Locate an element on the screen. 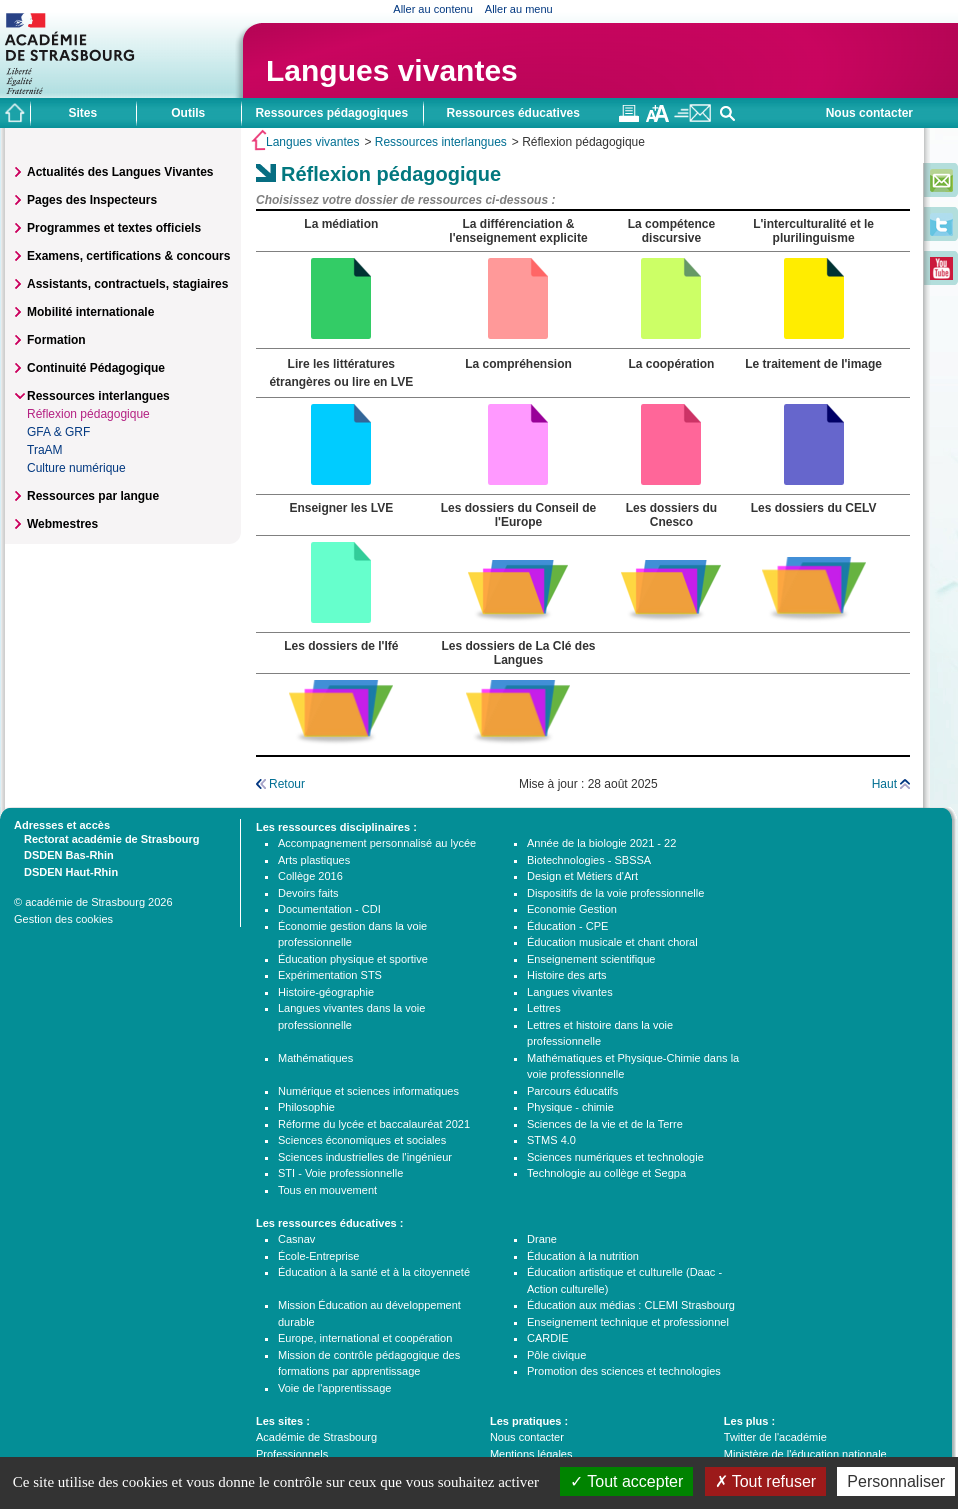 The height and width of the screenshot is (1509, 958). Réforme du lycée et baccalauréat 2021 is located at coordinates (374, 1124).